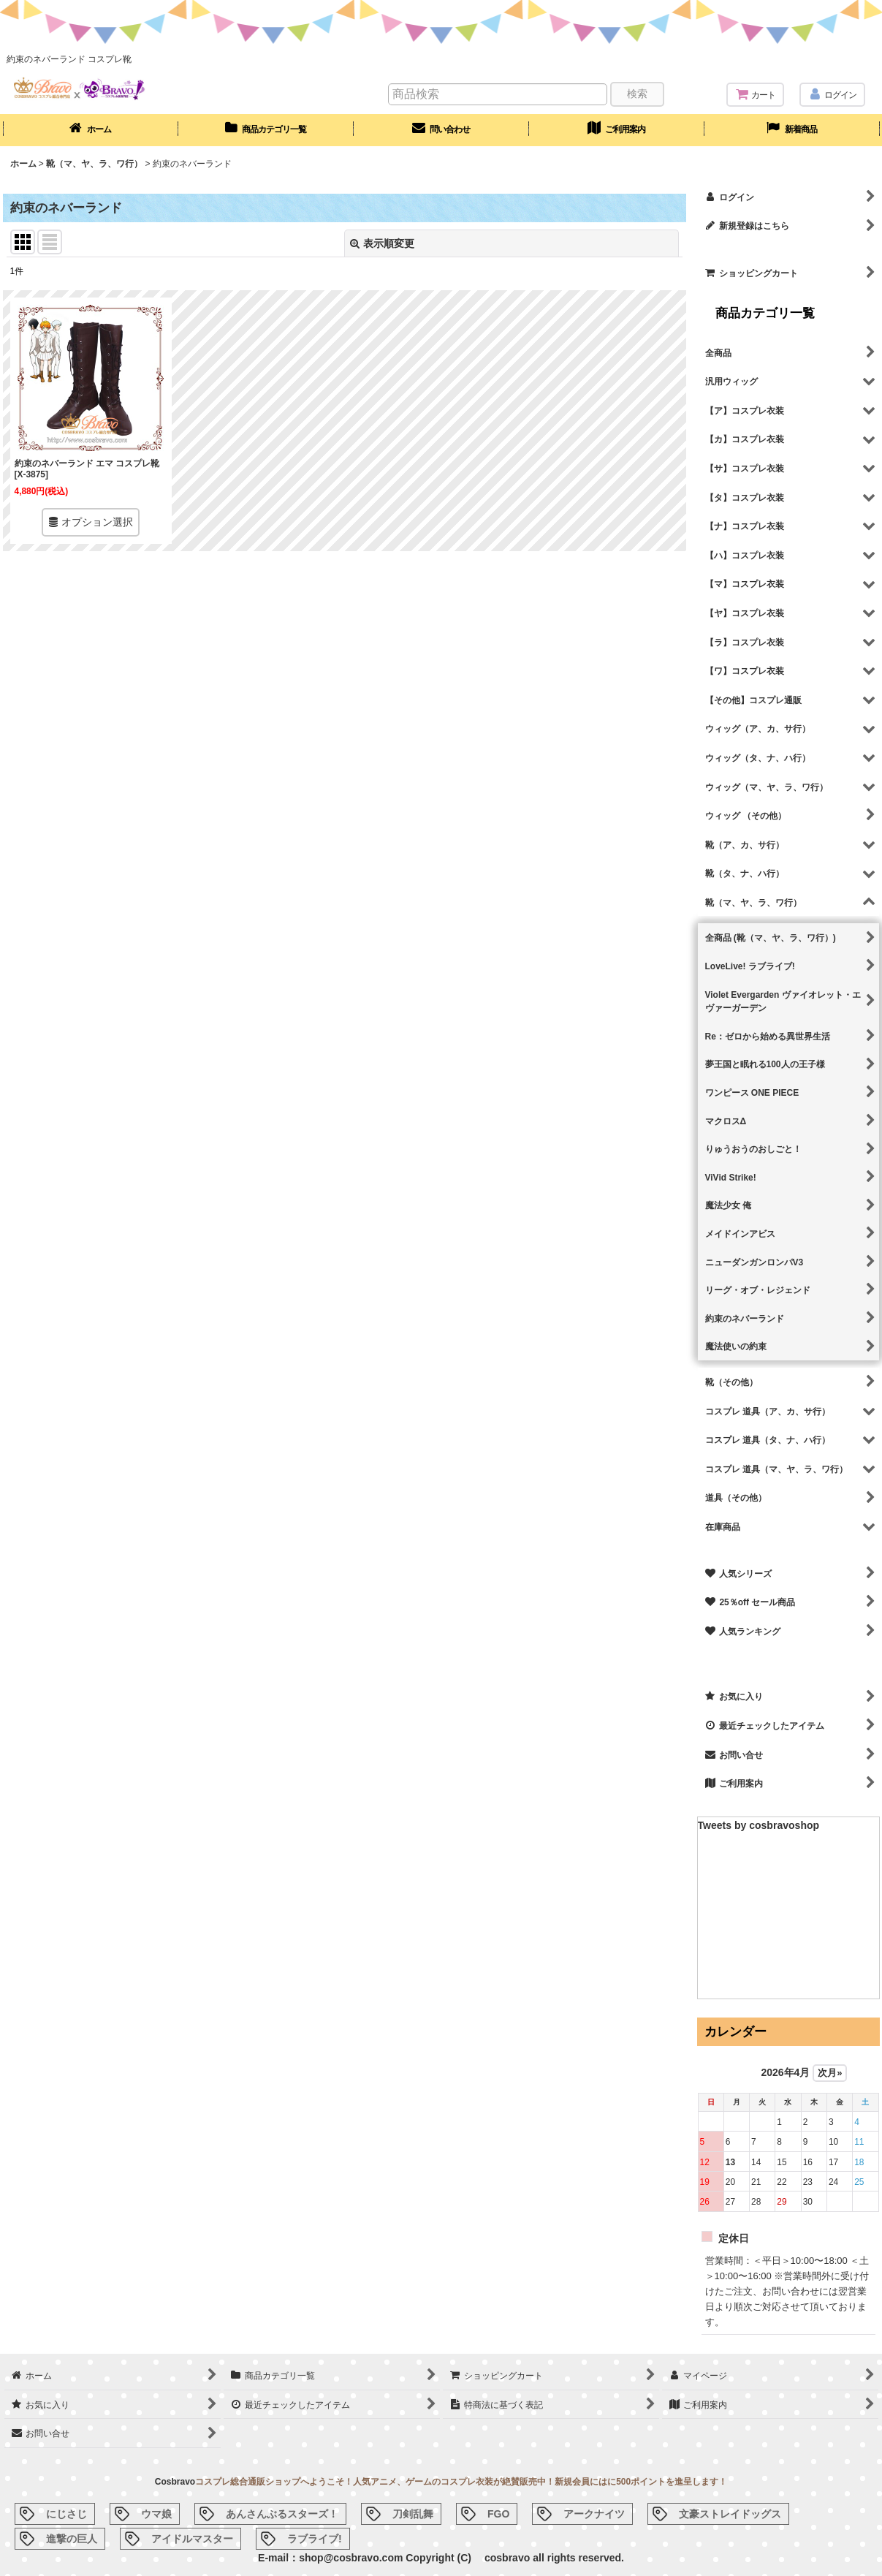  I want to click on Cosbravo, so click(175, 2482).